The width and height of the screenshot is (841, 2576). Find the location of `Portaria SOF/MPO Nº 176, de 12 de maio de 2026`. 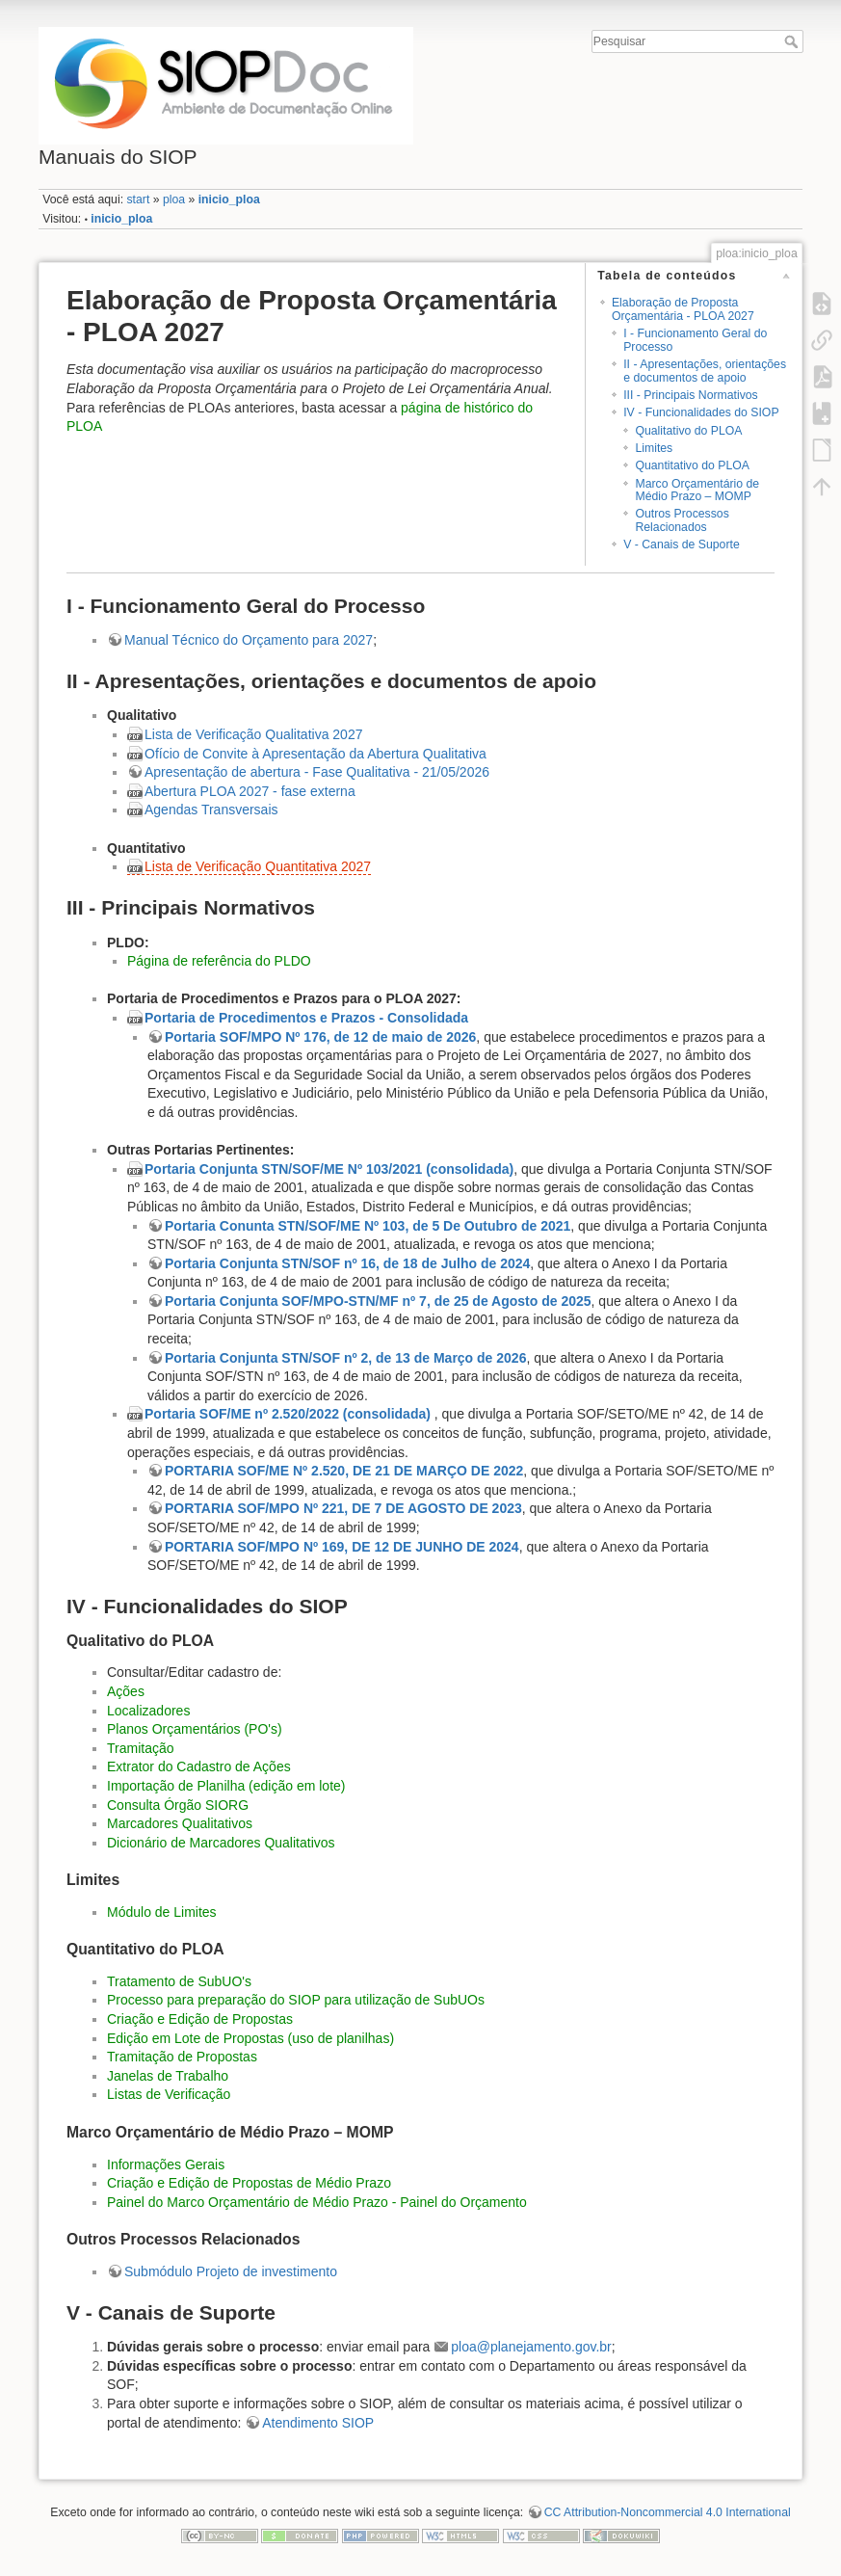

Portaria SOF/MPO Nº 176, de 12 de maio de 2026 is located at coordinates (320, 1037).